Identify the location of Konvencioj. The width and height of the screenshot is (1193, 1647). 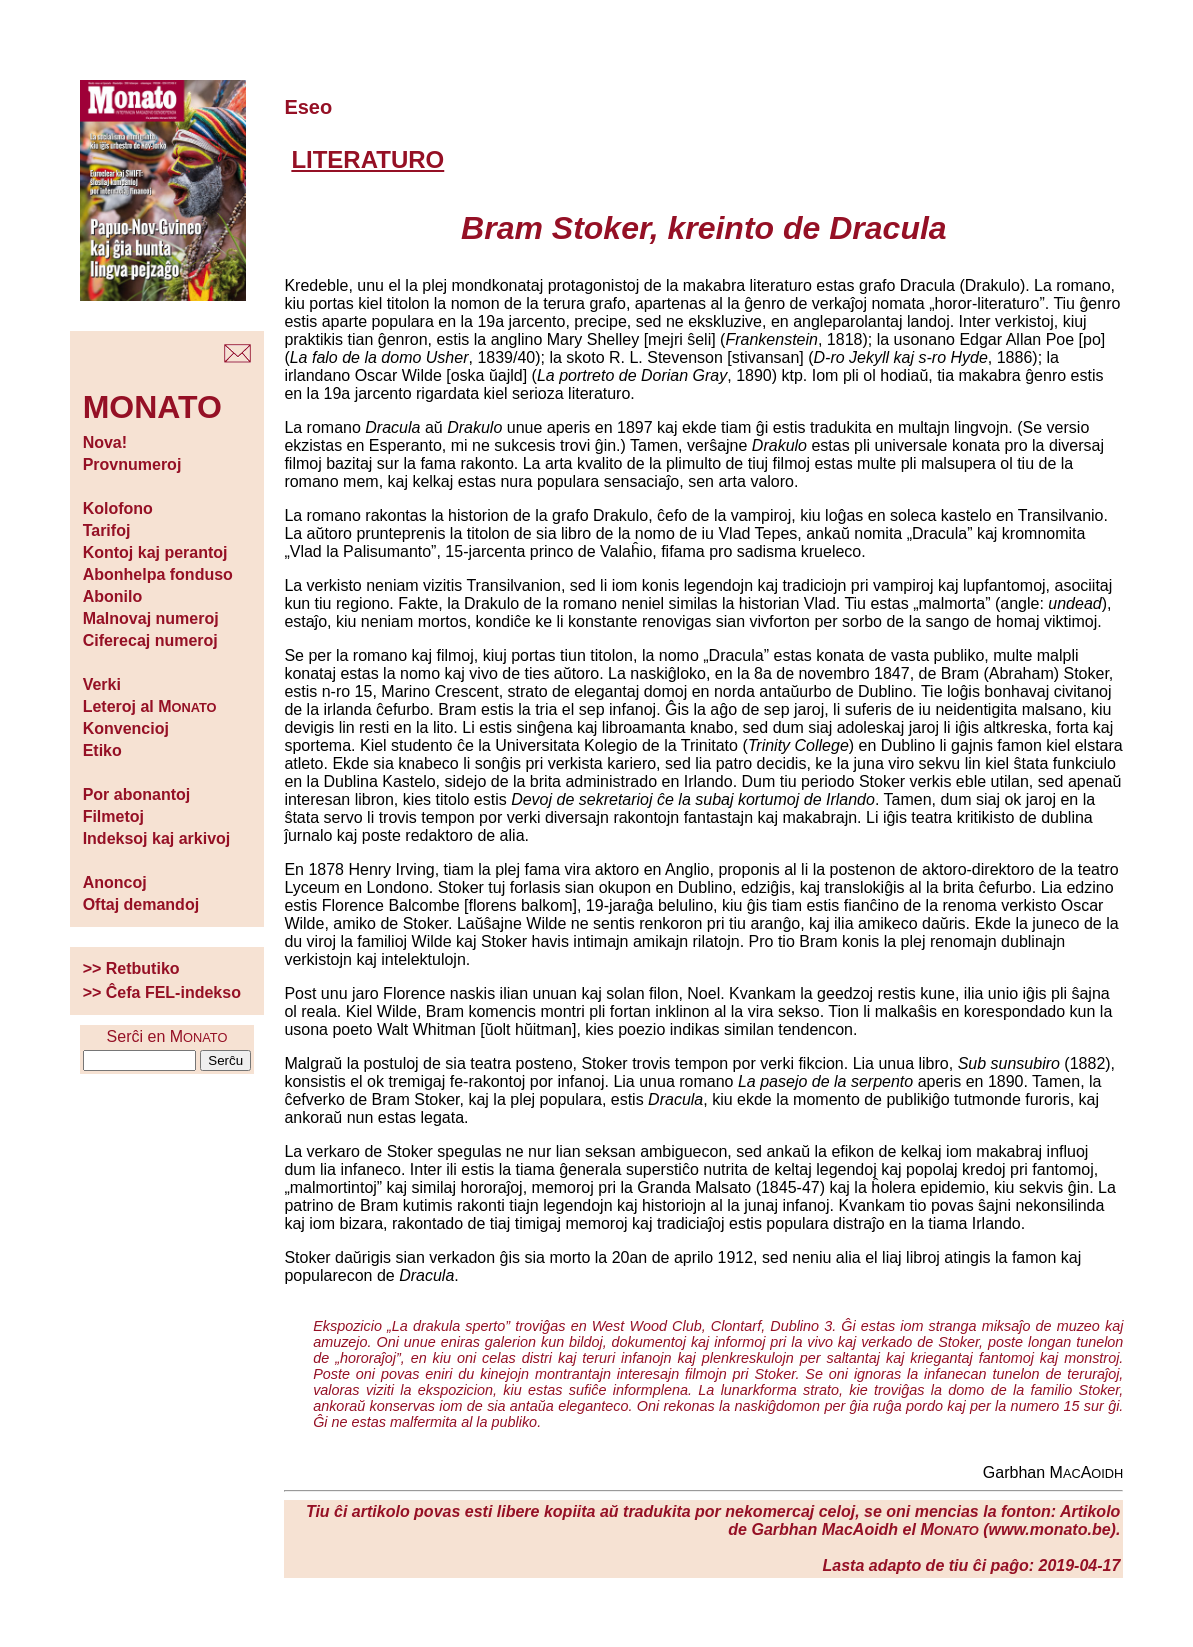
(126, 728).